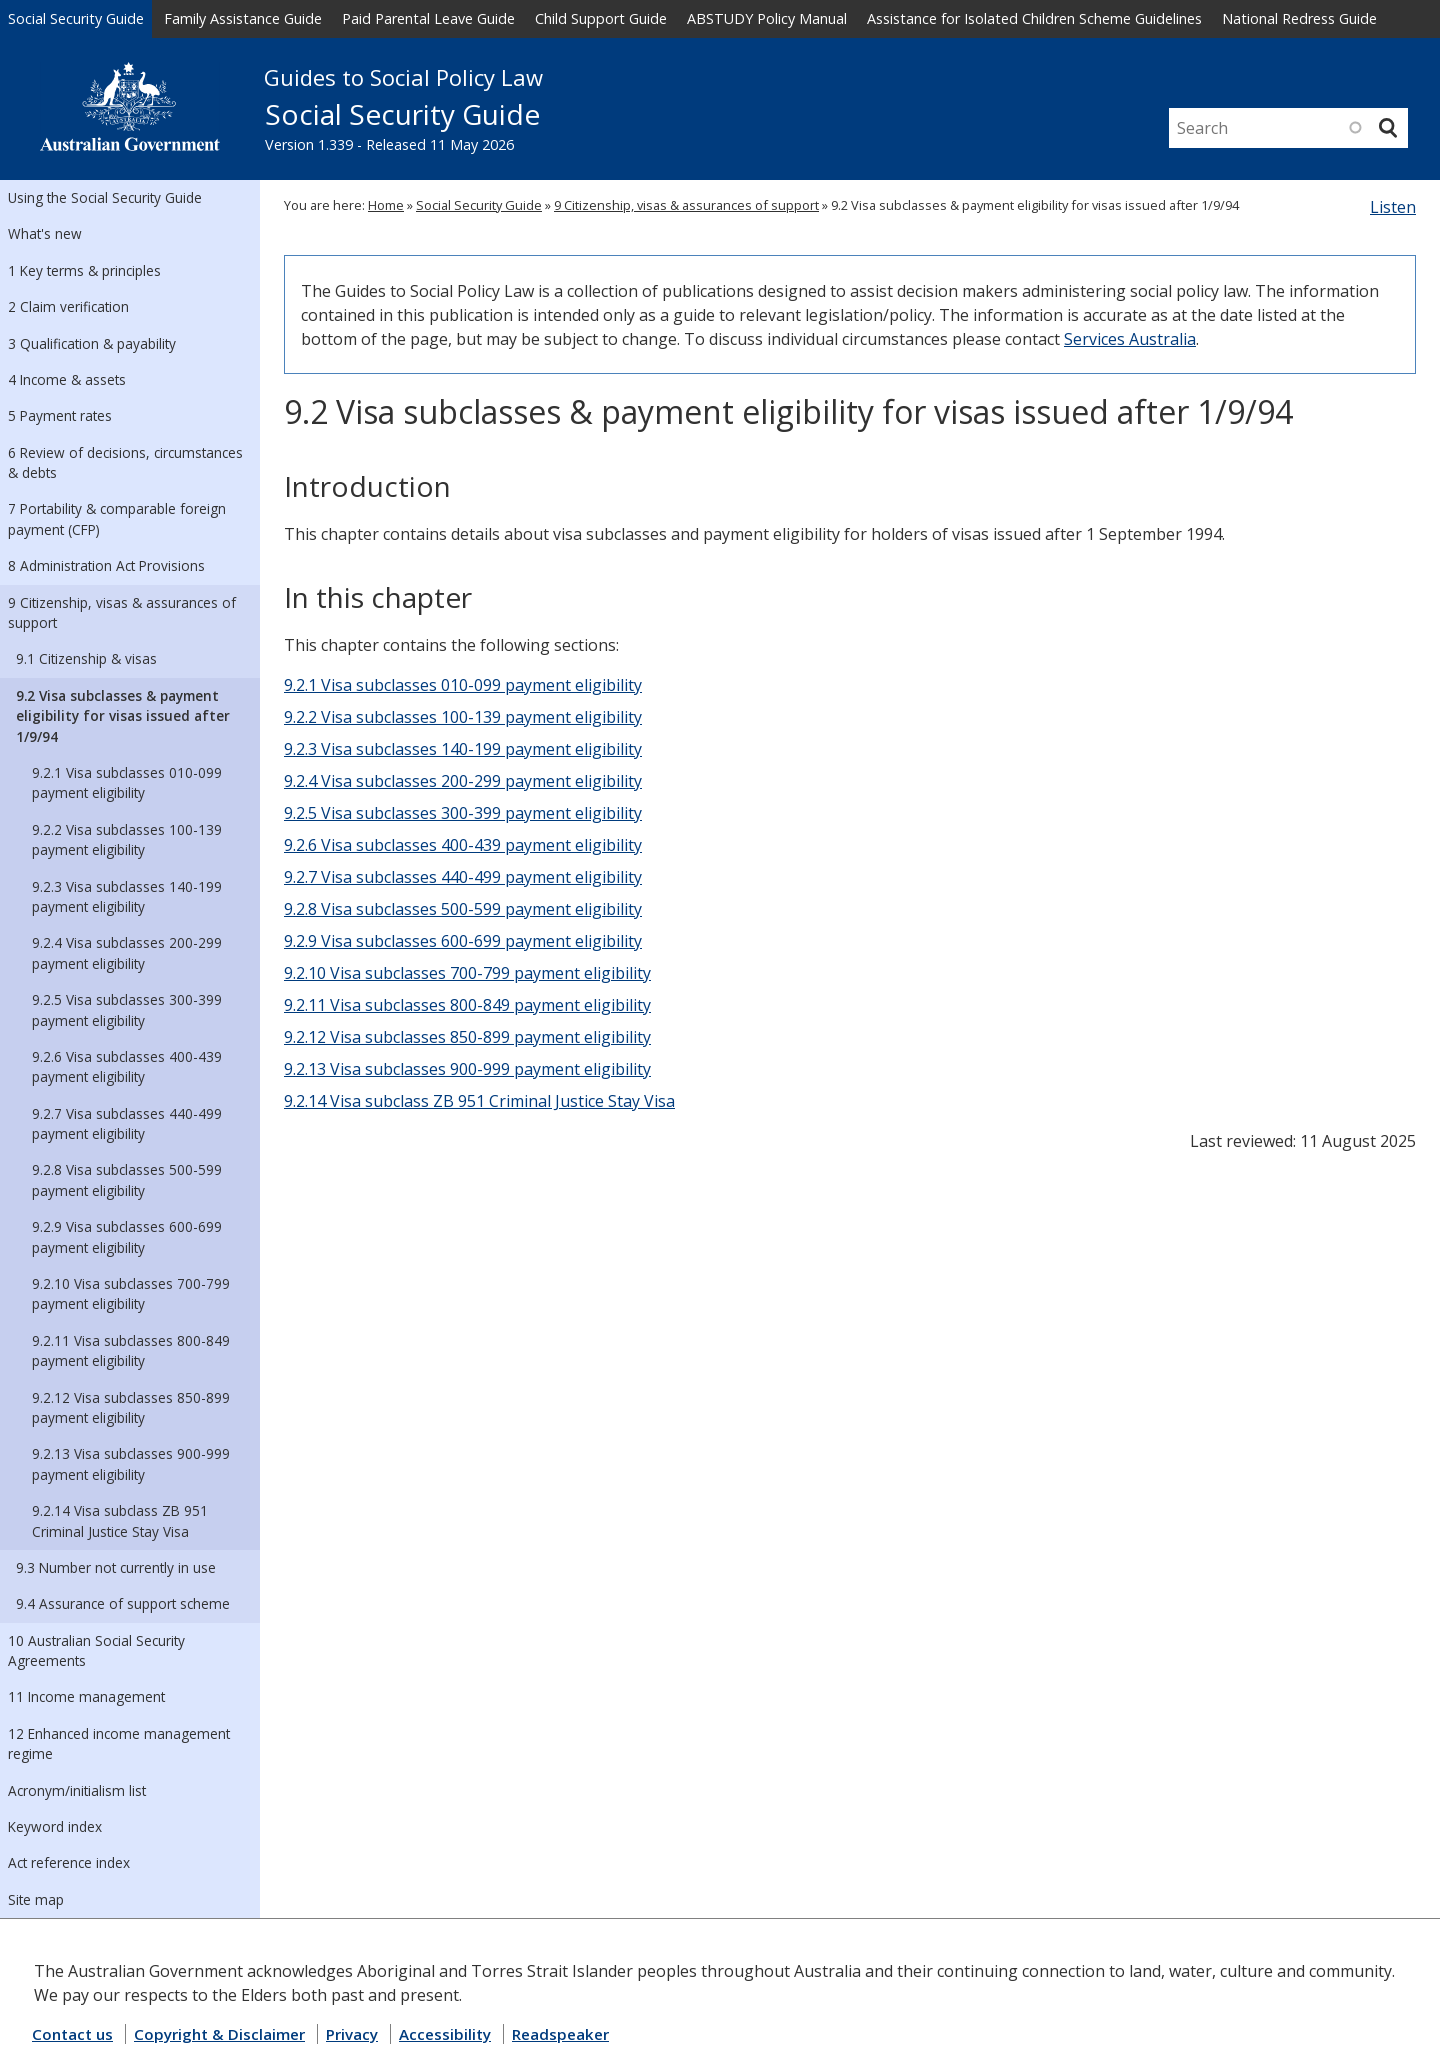 Image resolution: width=1440 pixels, height=2070 pixels. I want to click on 9.2.7 Visa subclasses 440-499 payment eligibility, so click(127, 1123).